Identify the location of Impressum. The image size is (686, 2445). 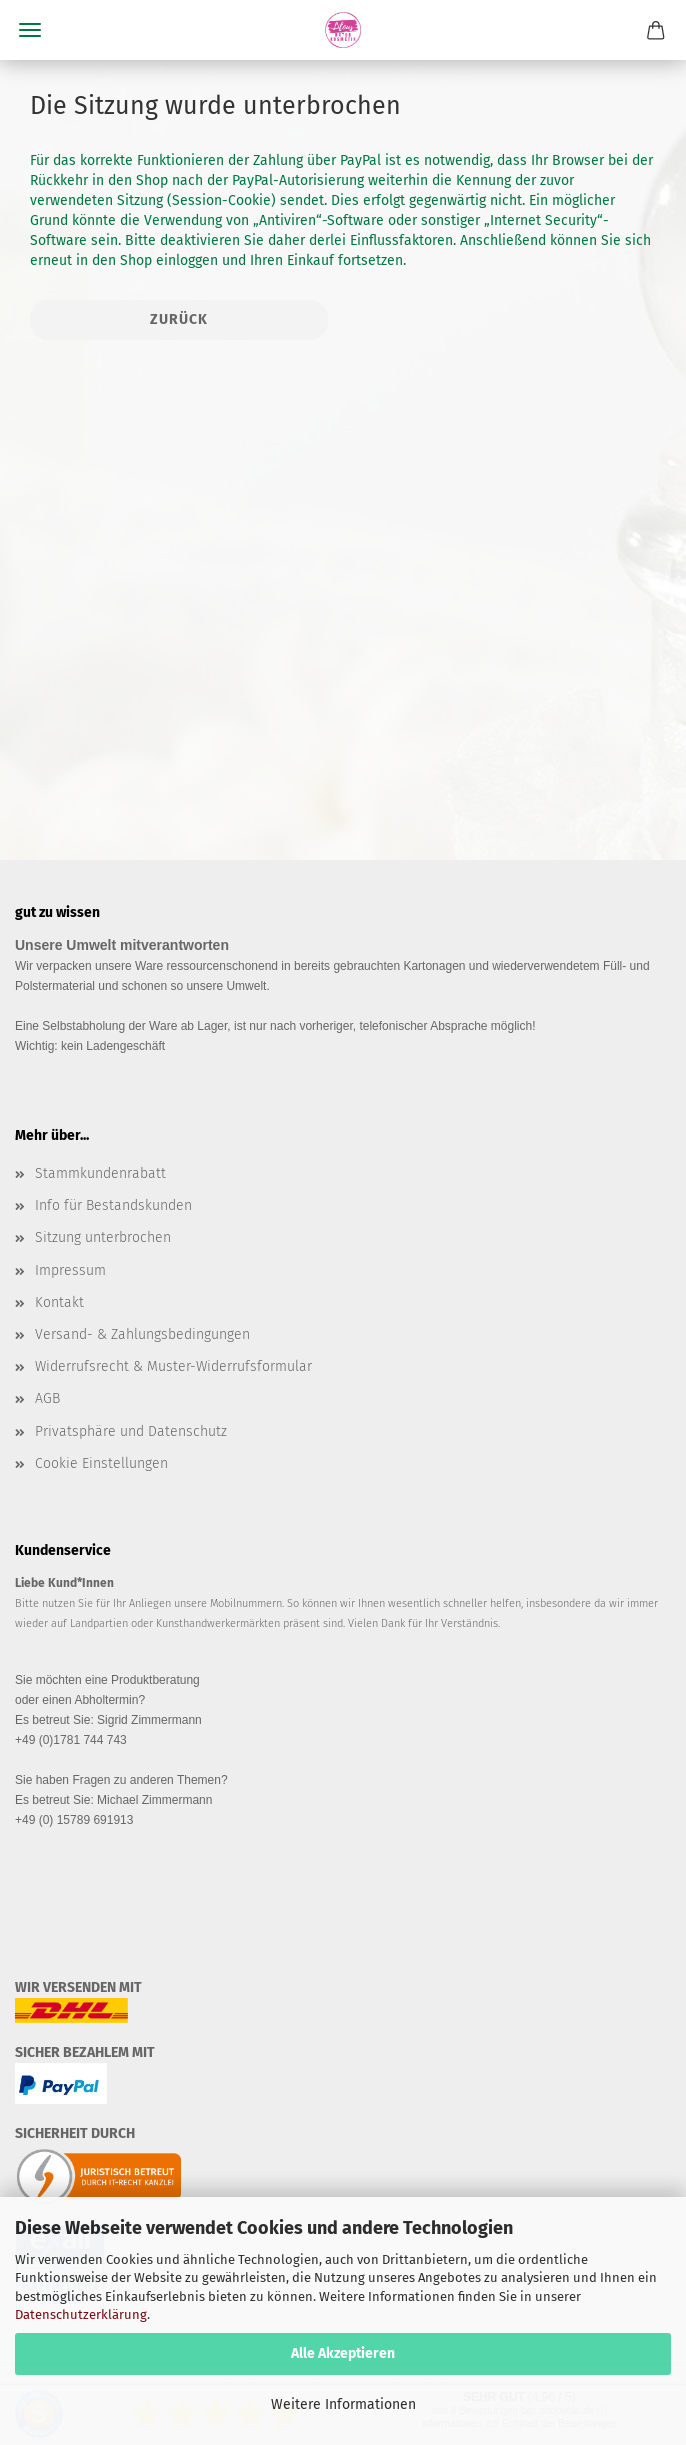
(70, 1270).